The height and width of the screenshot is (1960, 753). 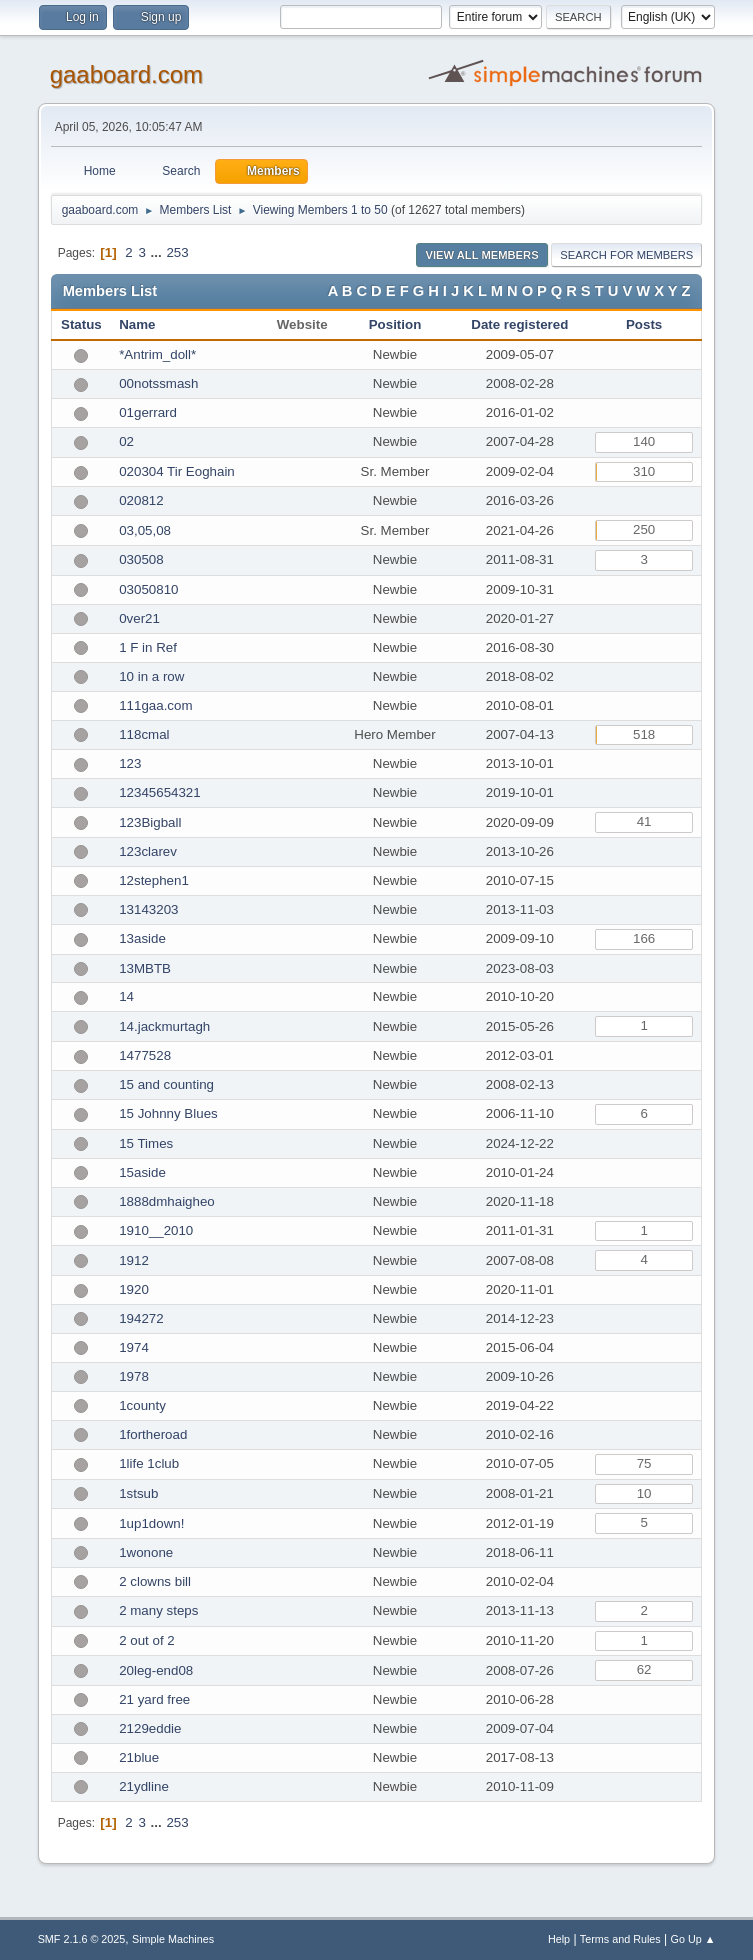 What do you see at coordinates (126, 996) in the screenshot?
I see `14` at bounding box center [126, 996].